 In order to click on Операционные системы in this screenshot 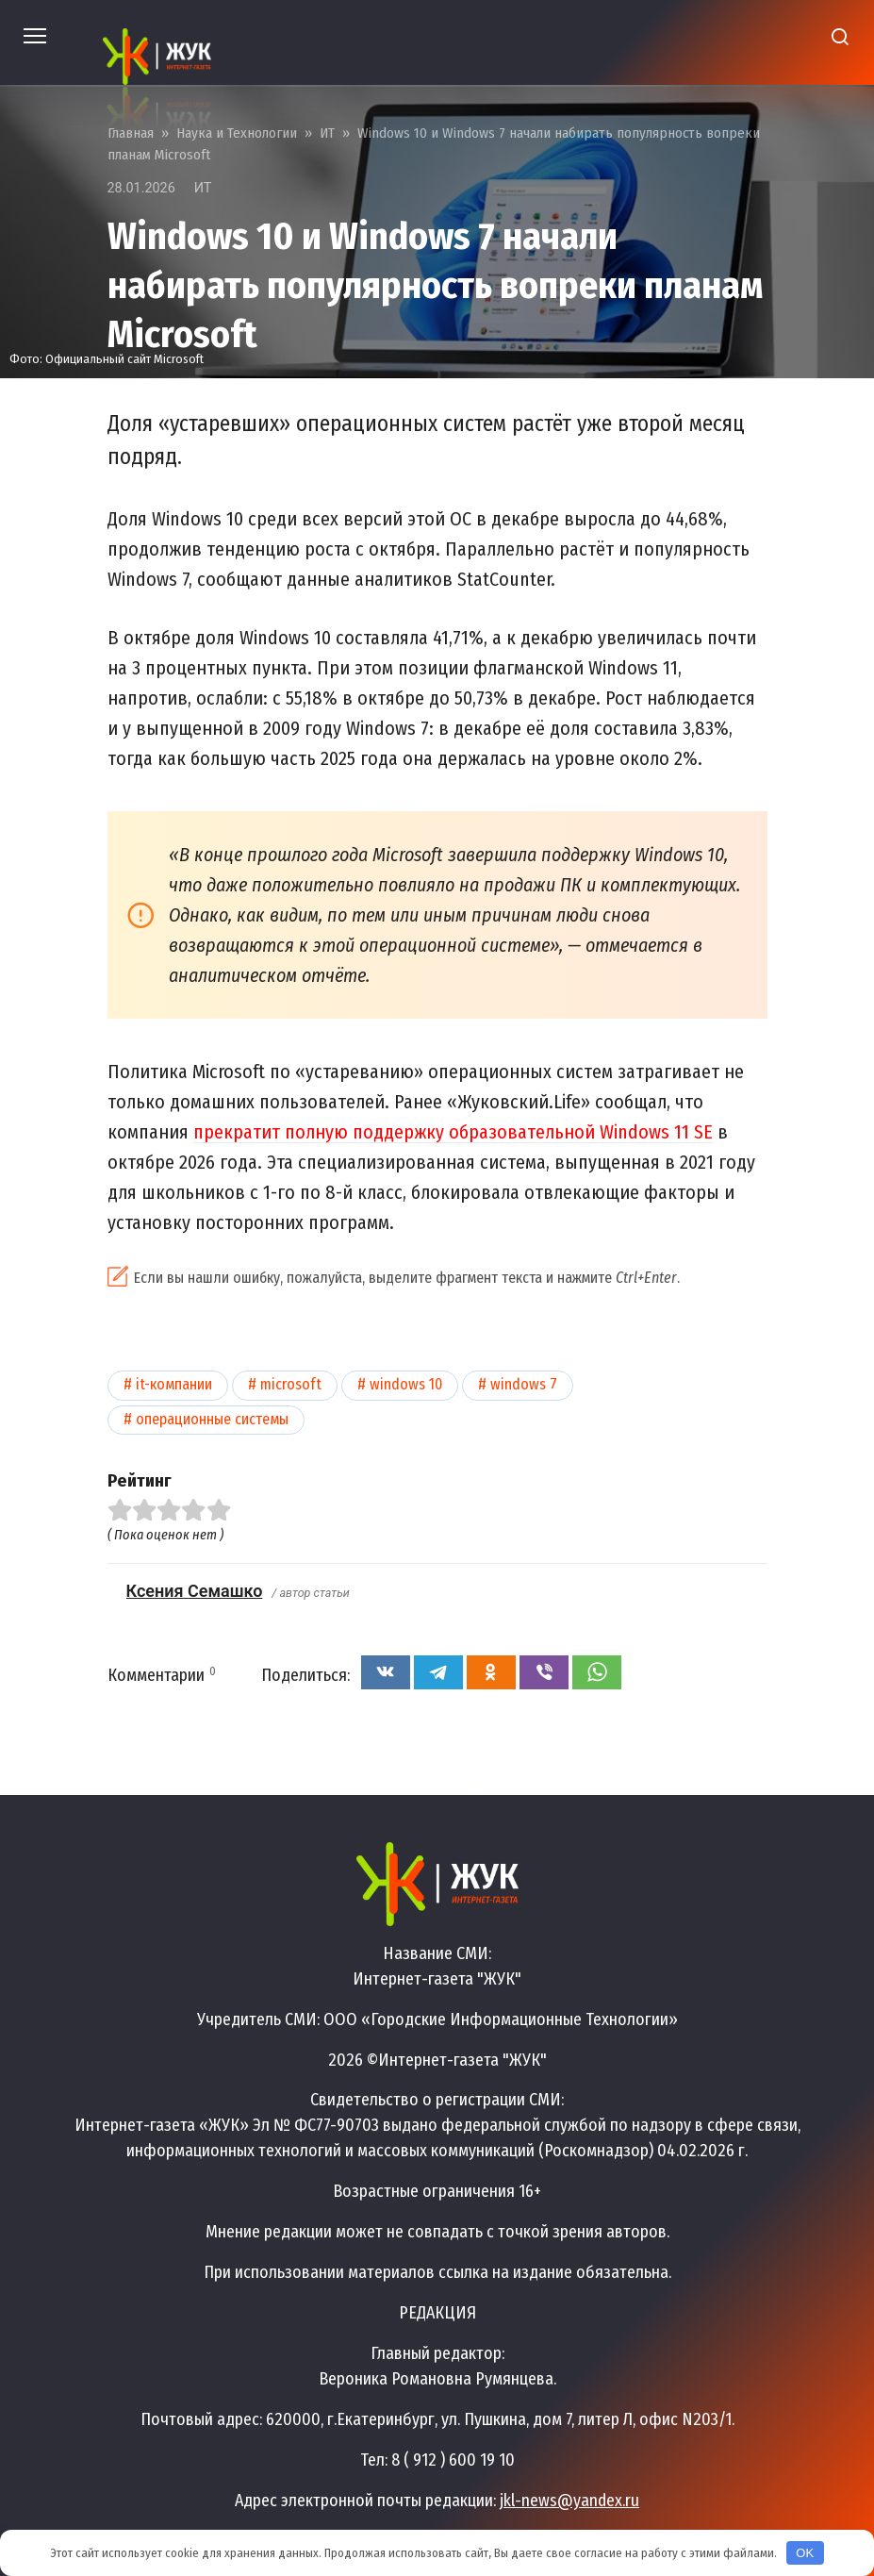, I will do `click(212, 1419)`.